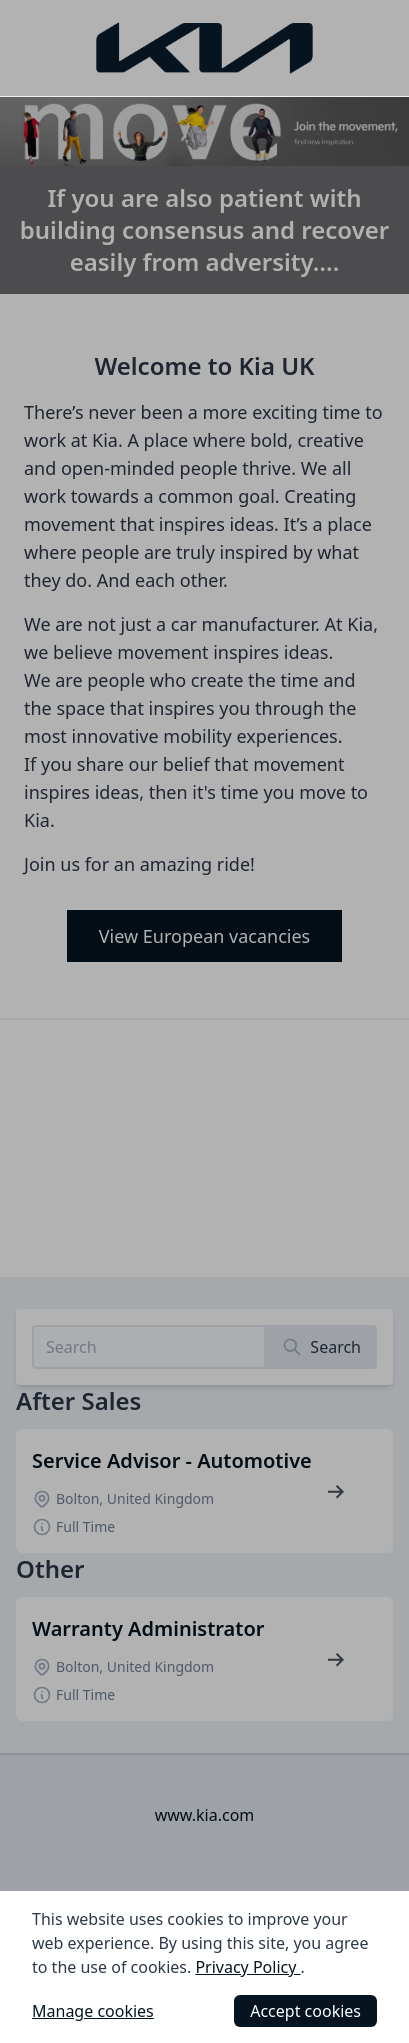  What do you see at coordinates (247, 1967) in the screenshot?
I see `Privacy Policy` at bounding box center [247, 1967].